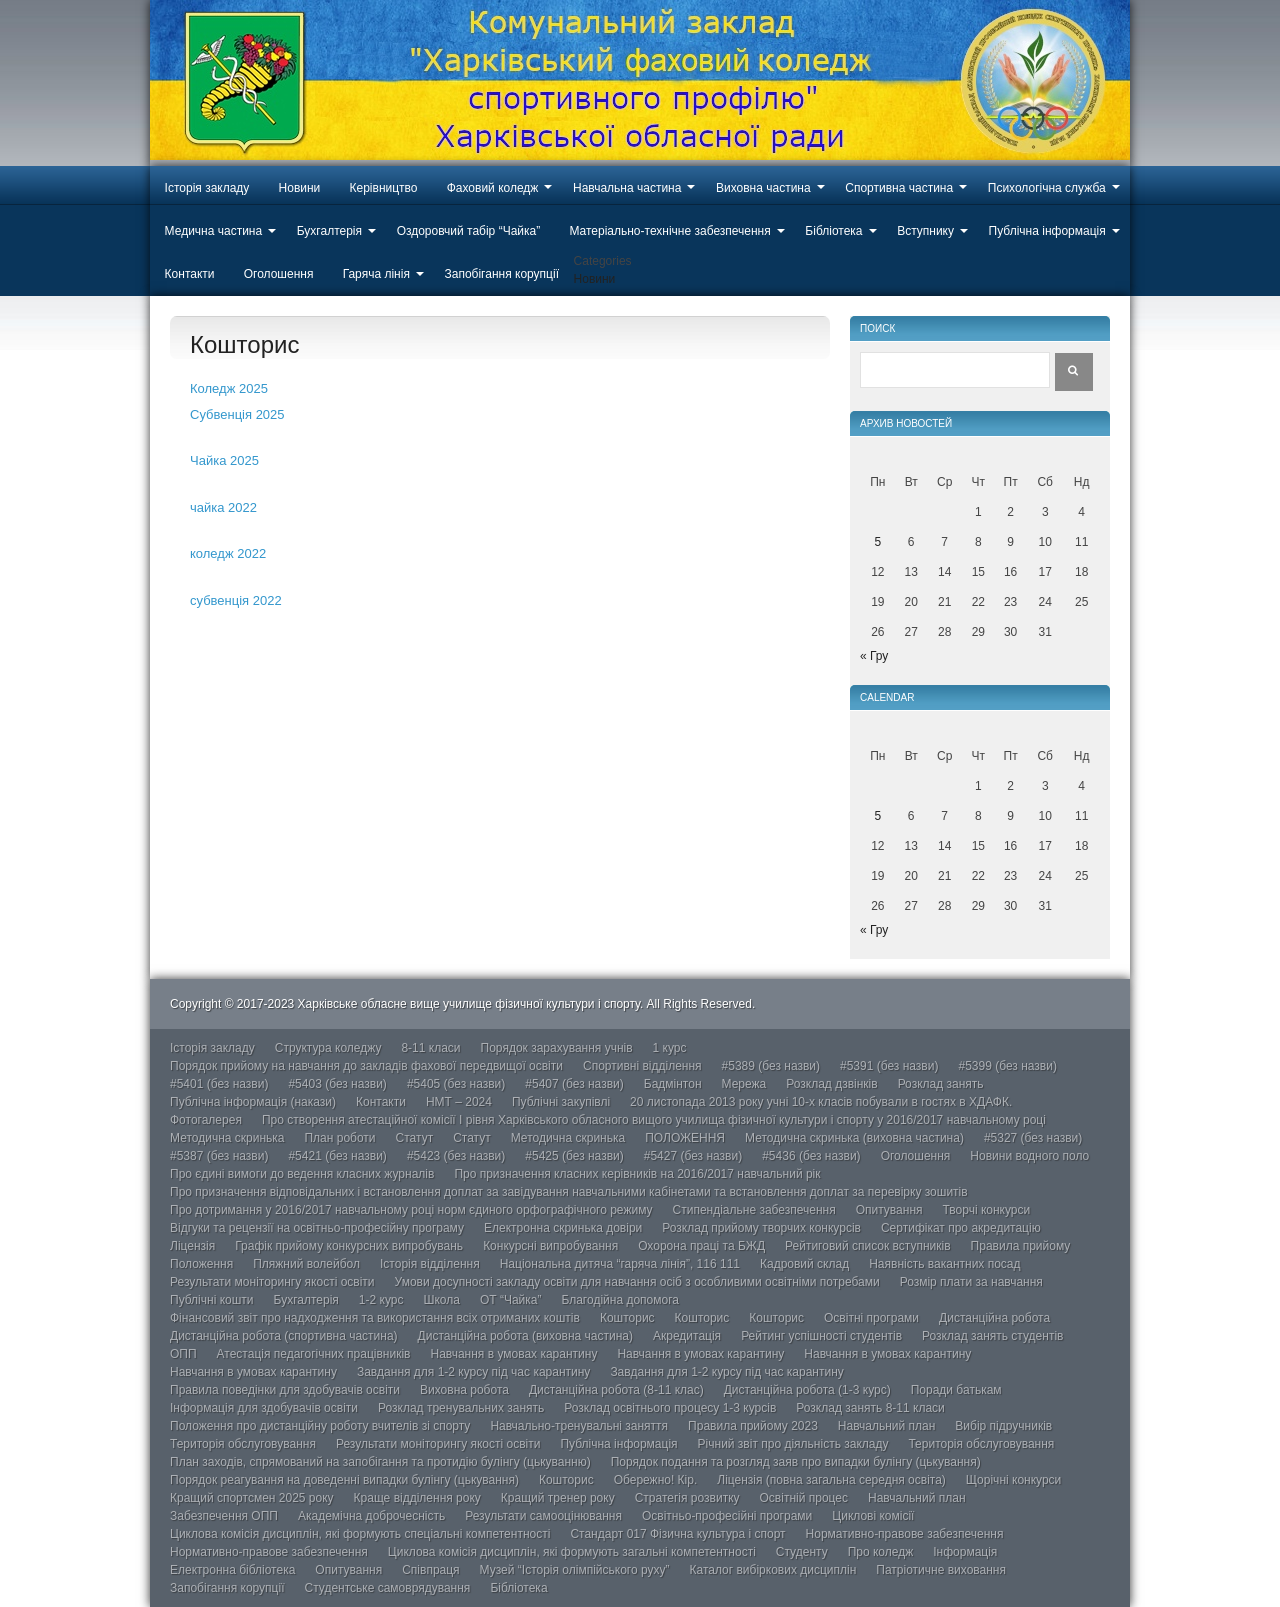 This screenshot has height=1607, width=1280. I want to click on Публічна інформація, so click(1047, 231).